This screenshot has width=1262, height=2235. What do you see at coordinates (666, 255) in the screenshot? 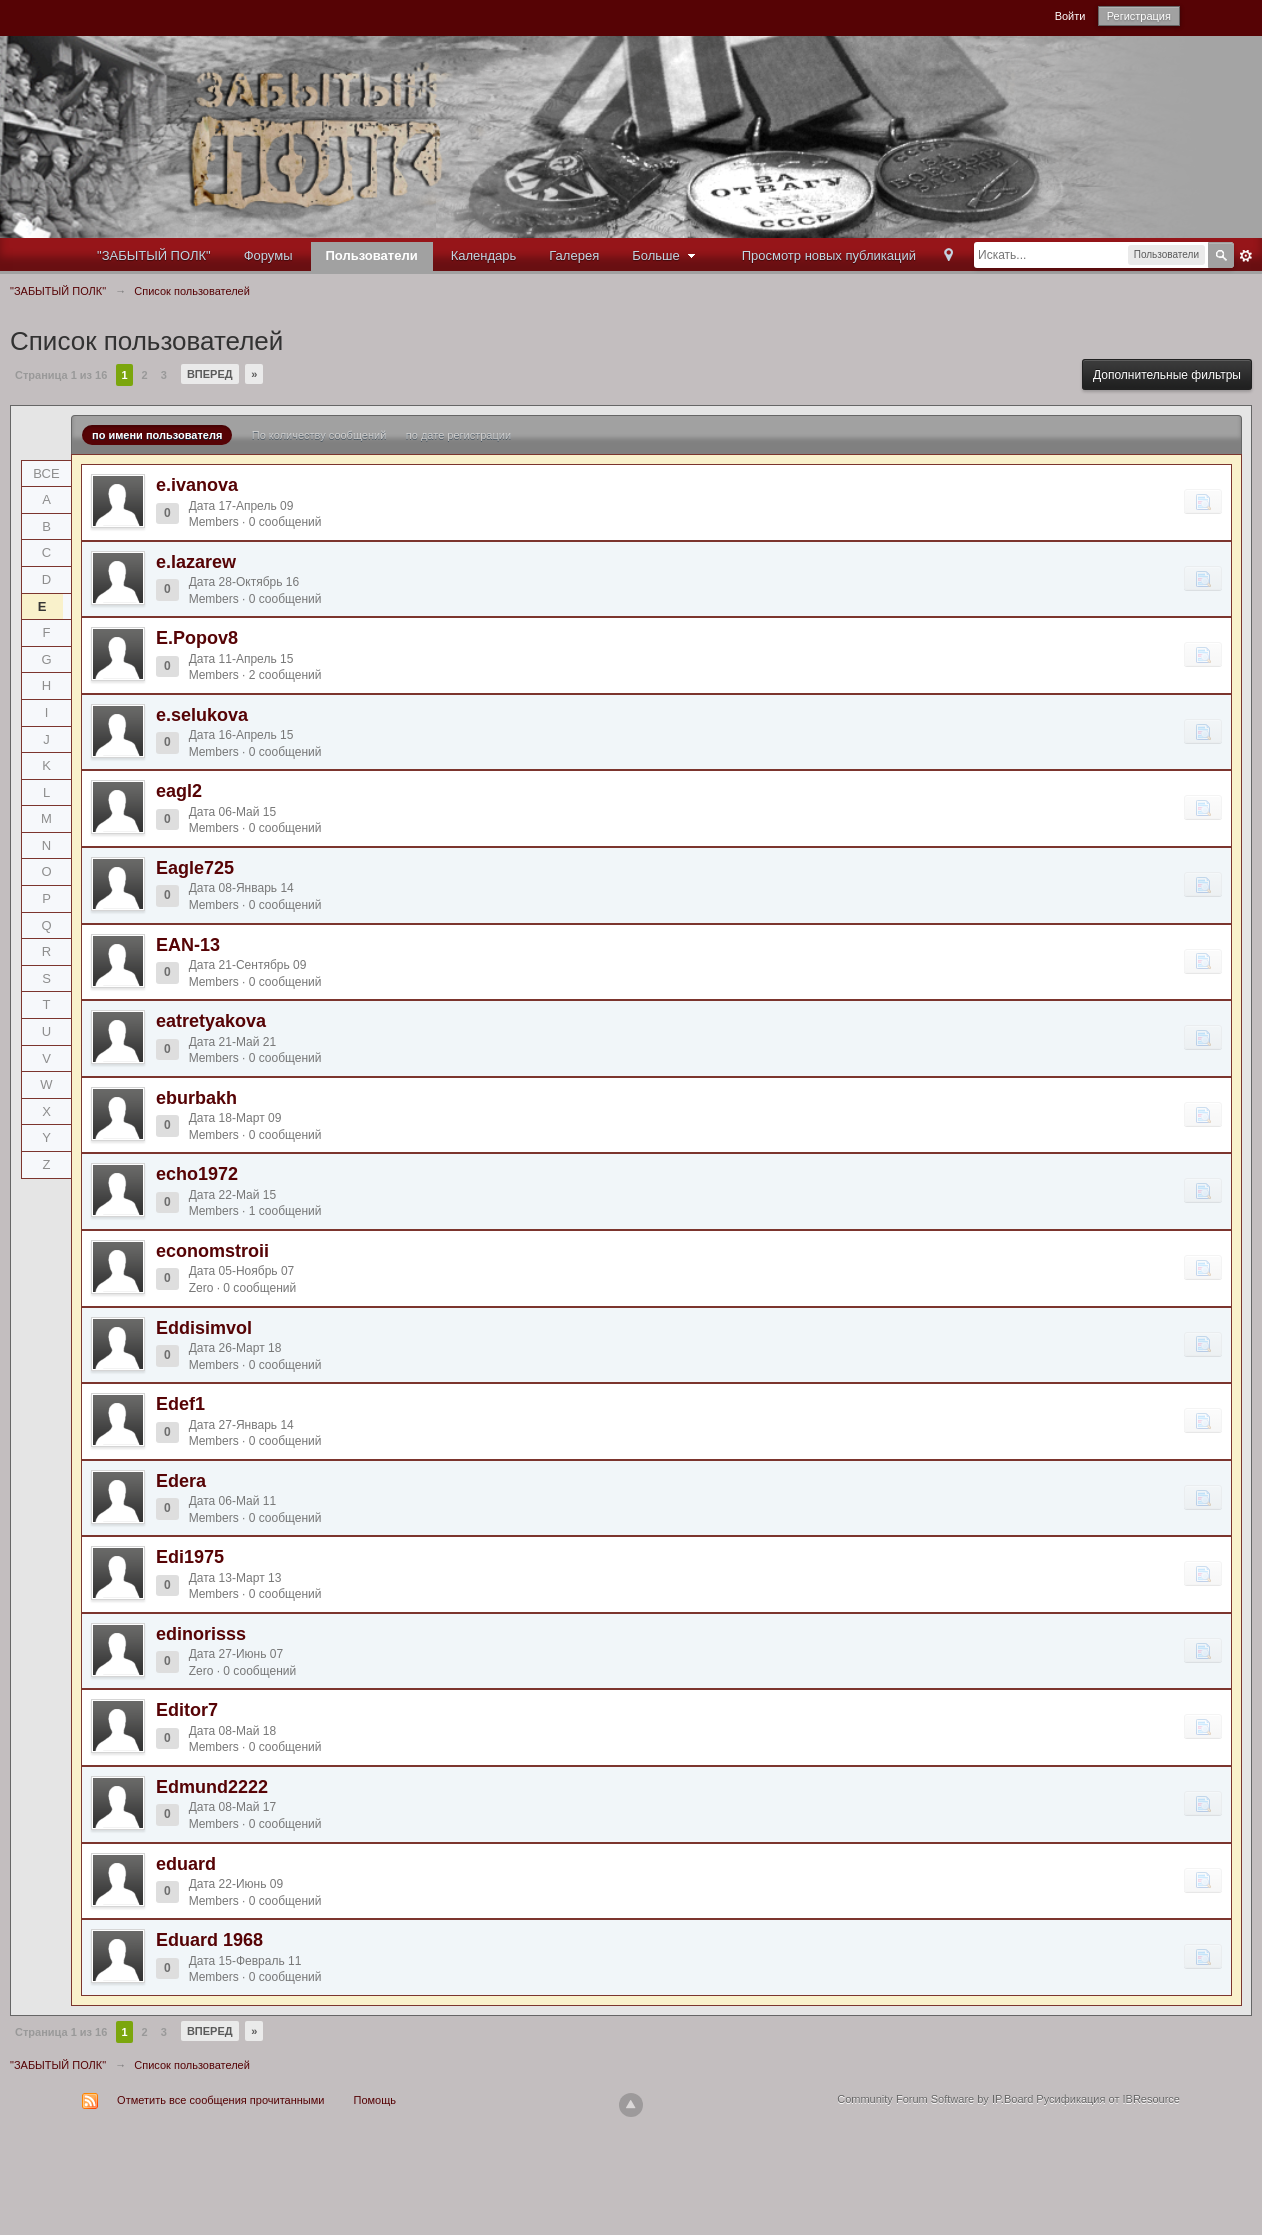
I see `Больше` at bounding box center [666, 255].